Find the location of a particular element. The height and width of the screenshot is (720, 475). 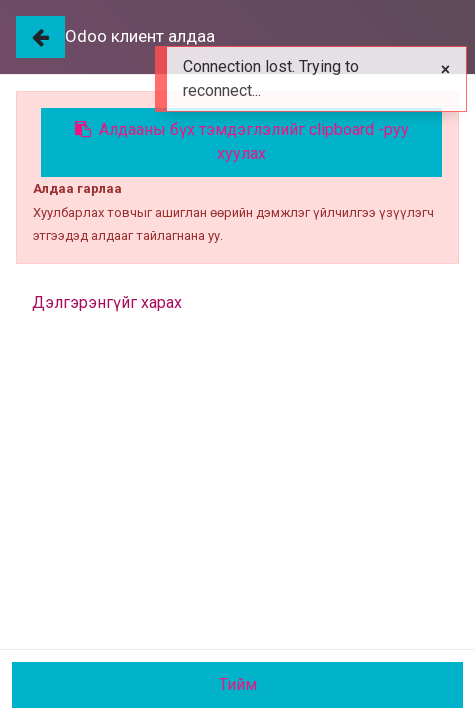

Бүх Бараа is located at coordinates (52, 185).